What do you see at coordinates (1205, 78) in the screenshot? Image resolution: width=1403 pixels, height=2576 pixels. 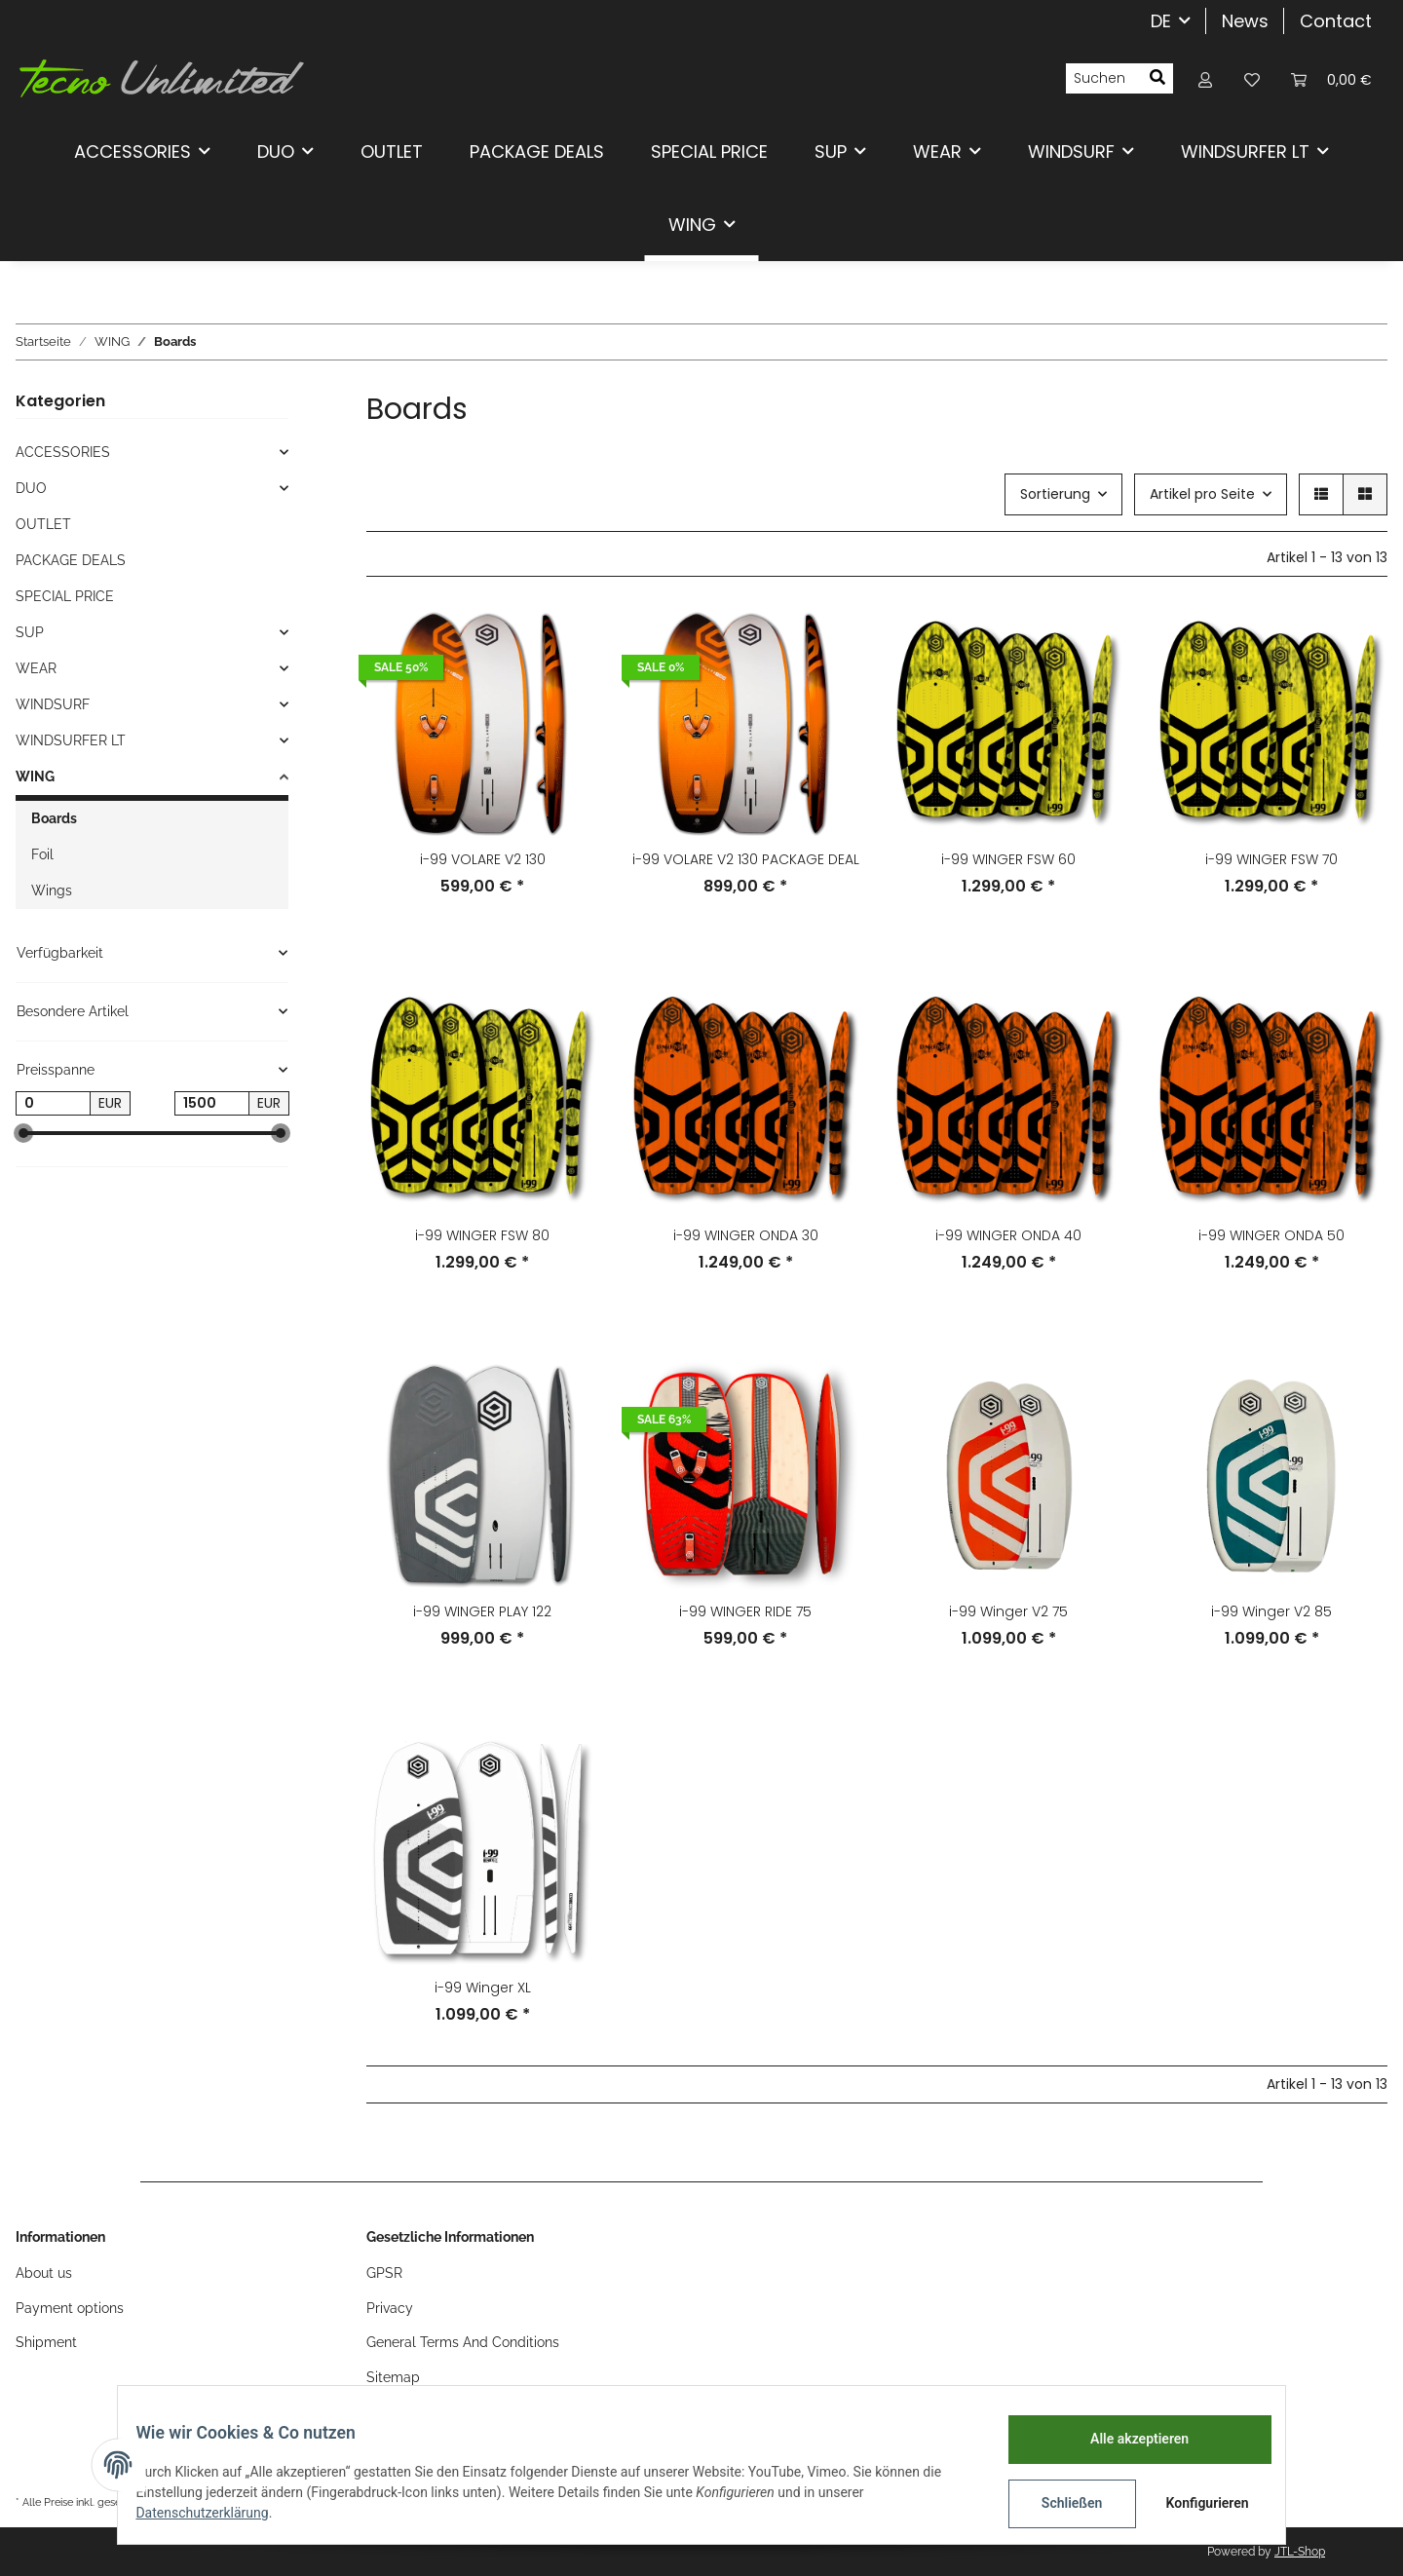 I see `[button]` at bounding box center [1205, 78].